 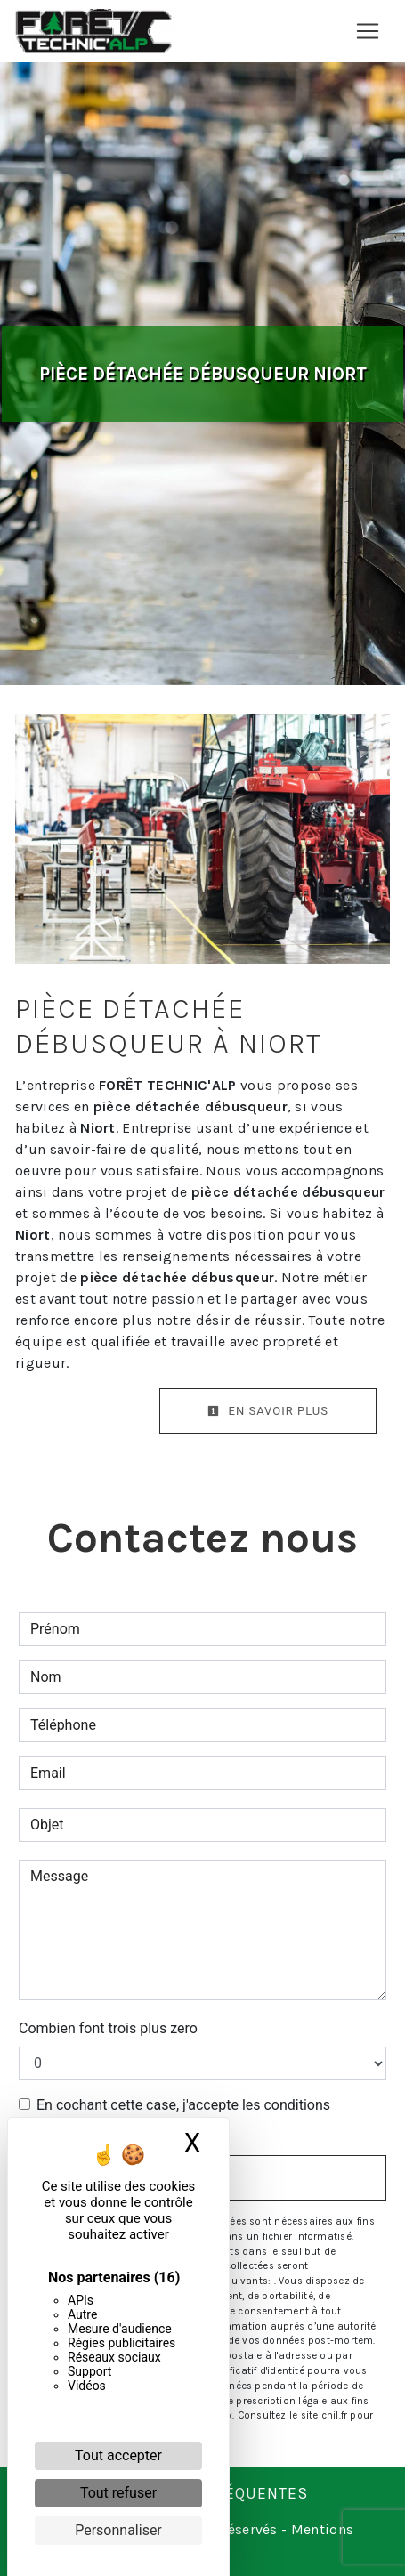 I want to click on En cochant cette case, j'accepte les conditions particulières ci-dessous **, so click(x=183, y=2115).